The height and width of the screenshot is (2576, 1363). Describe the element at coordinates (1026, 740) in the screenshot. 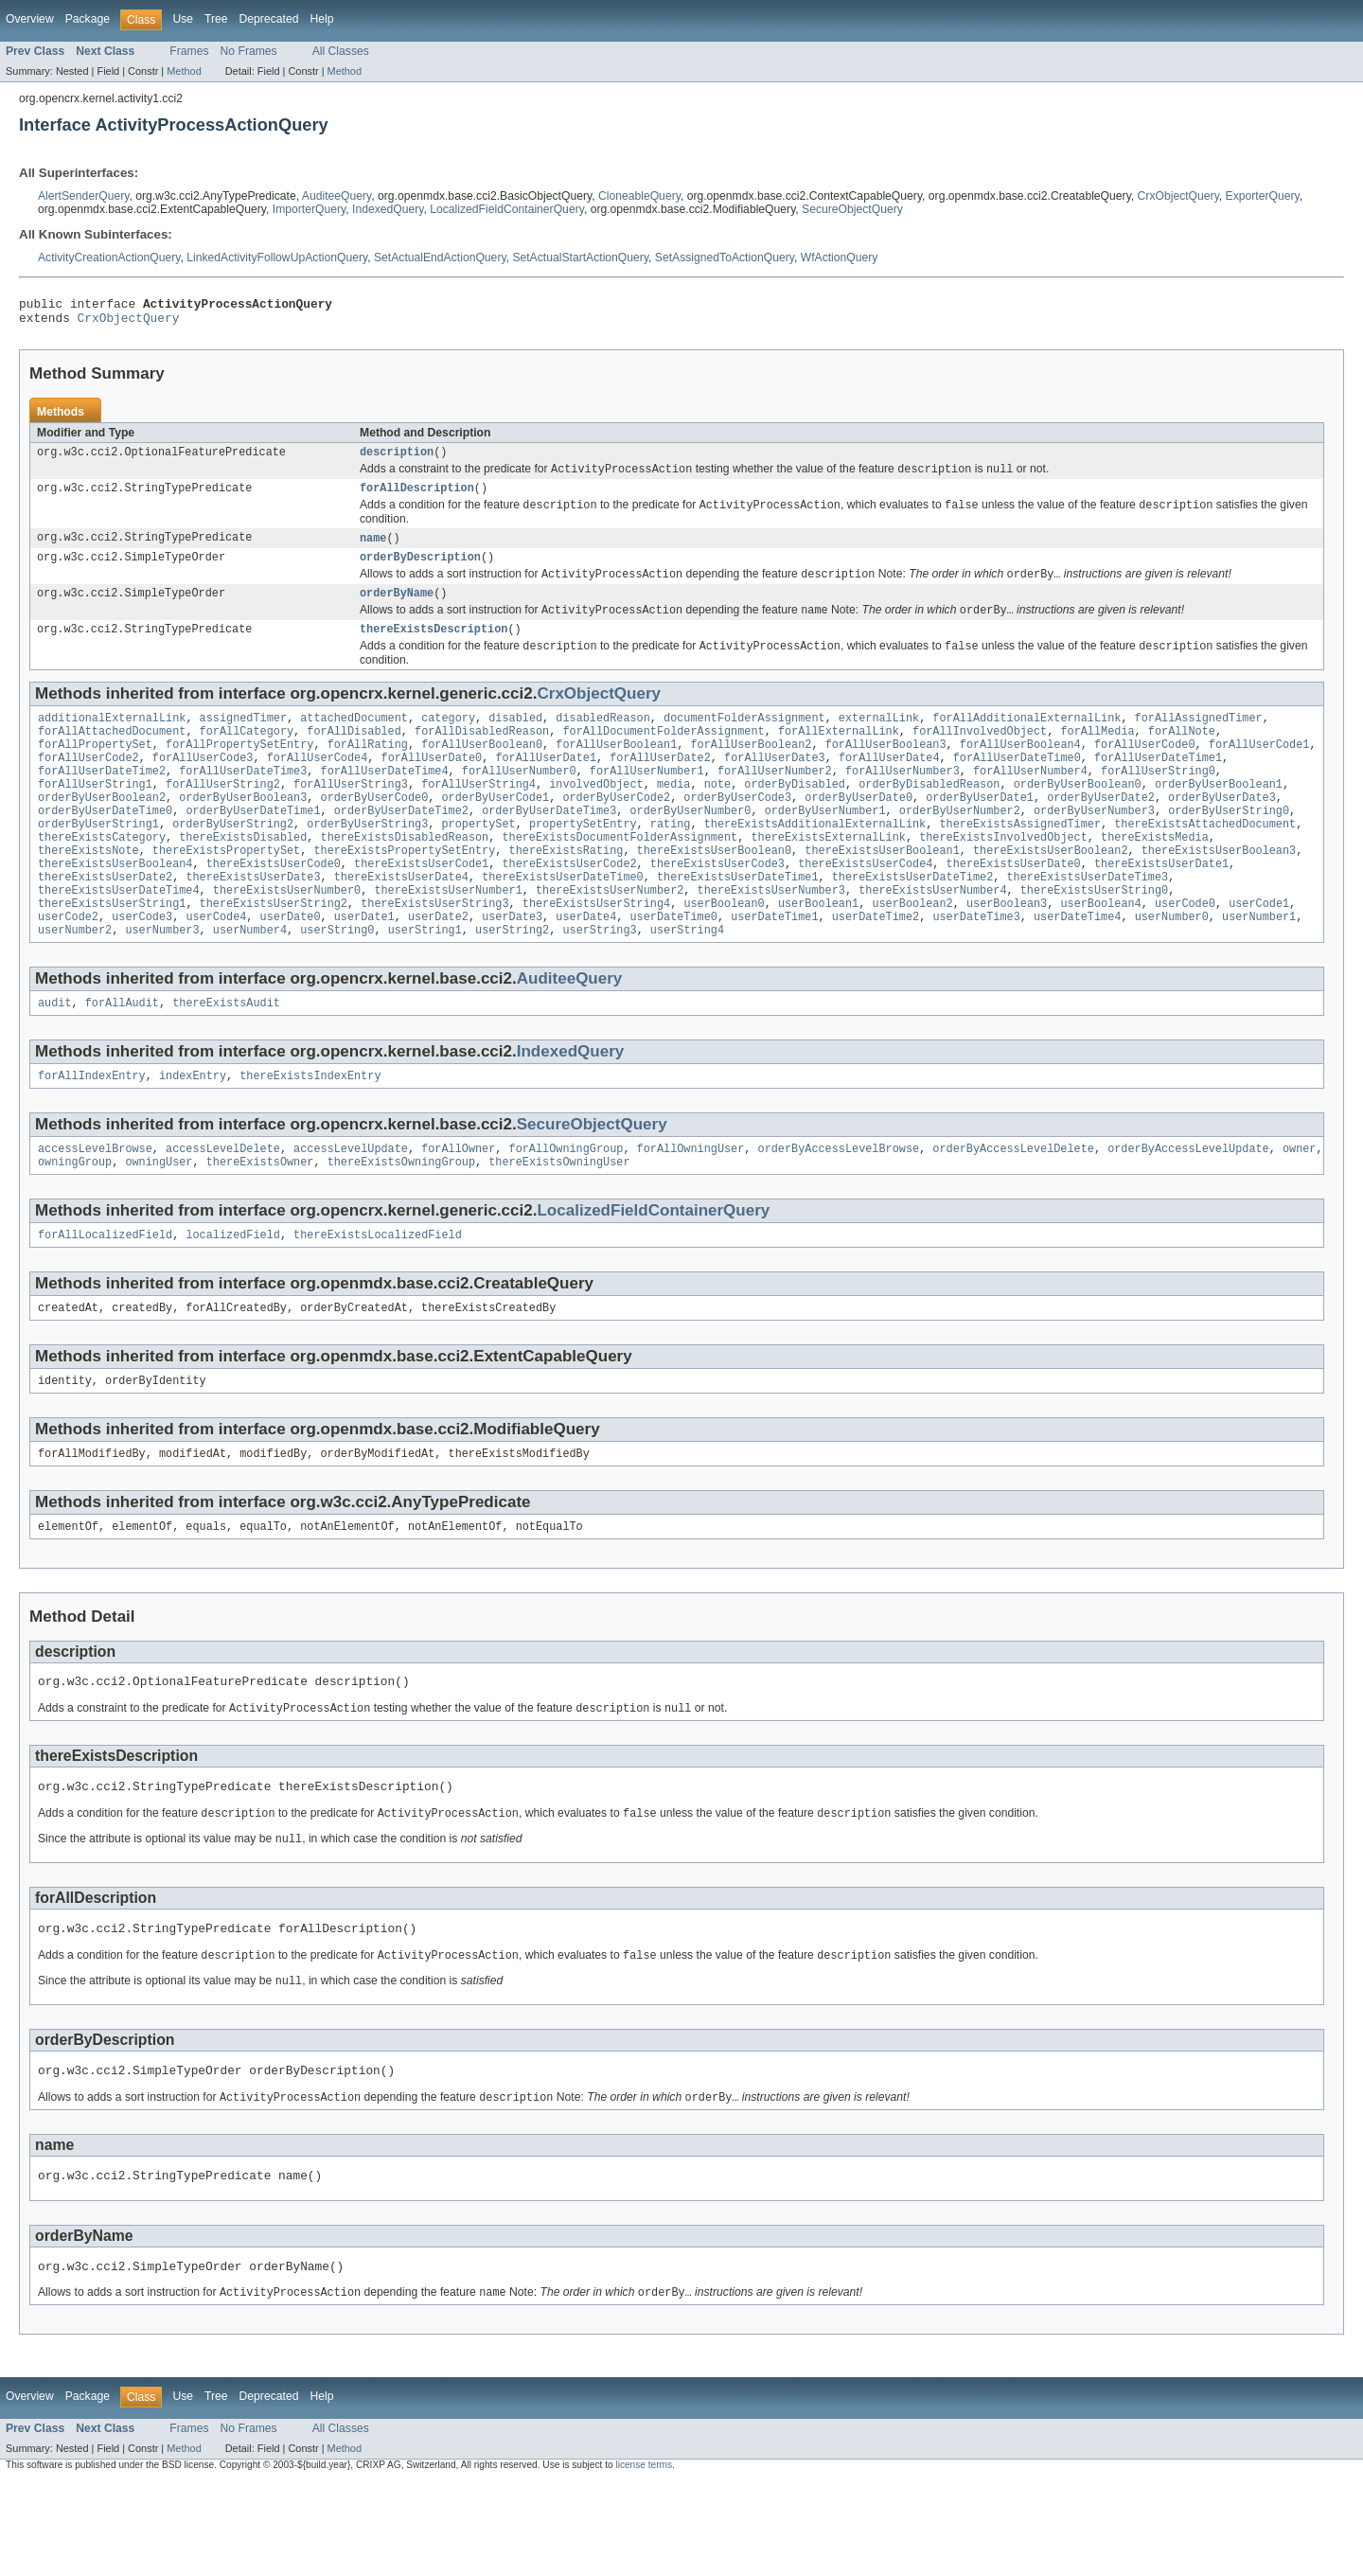

I see `forAllAdditionalExternalLink` at that location.